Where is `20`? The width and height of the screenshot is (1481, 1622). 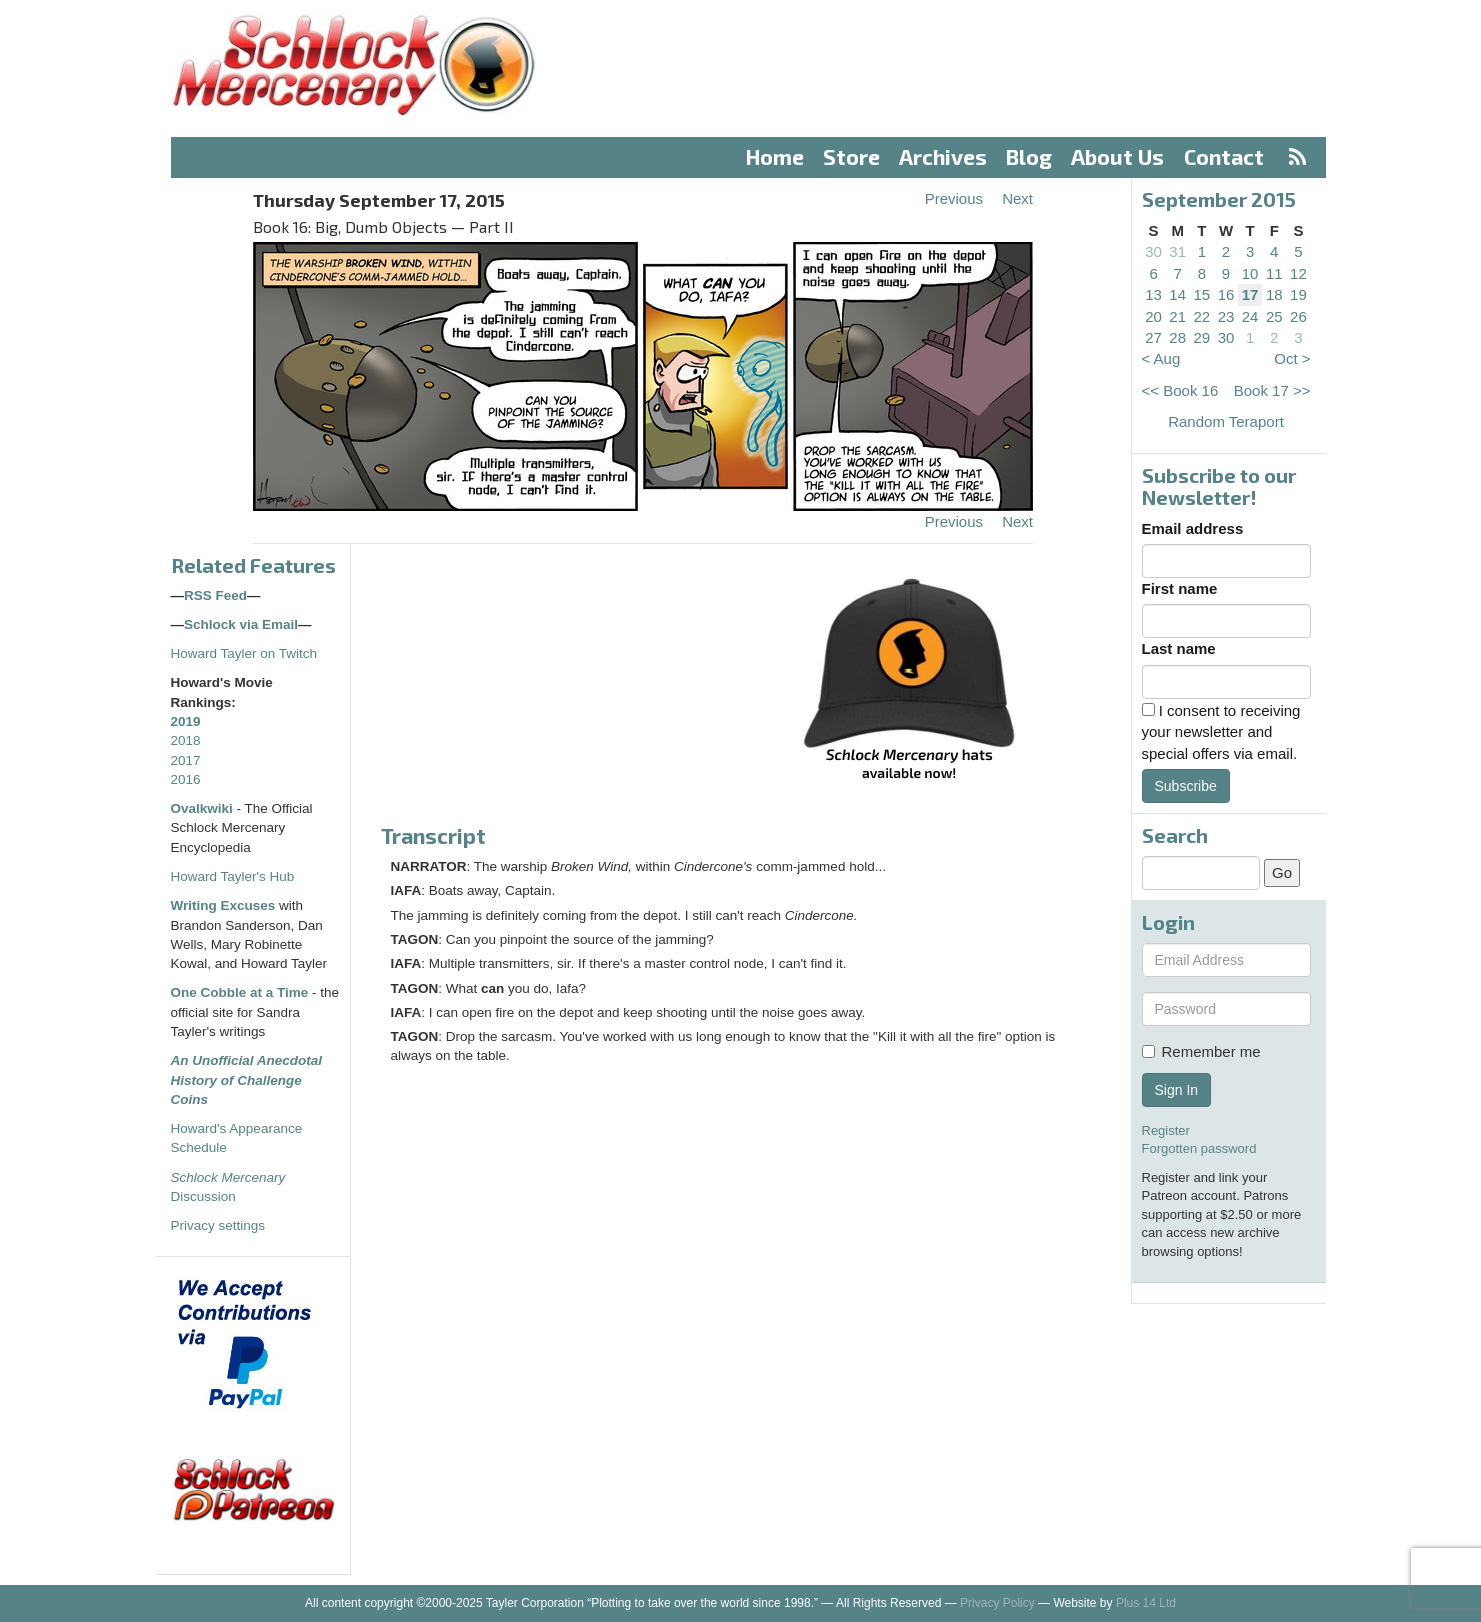
20 is located at coordinates (1153, 316).